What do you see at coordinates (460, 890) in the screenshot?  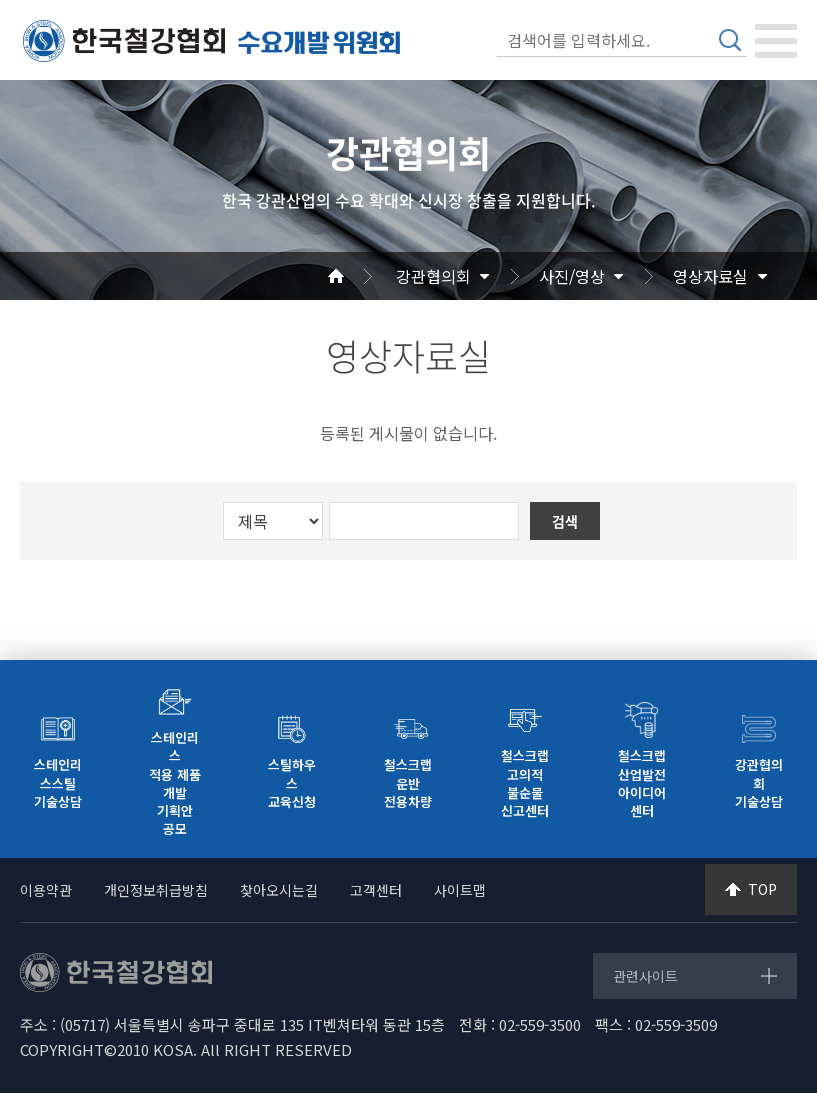 I see `사이트맵` at bounding box center [460, 890].